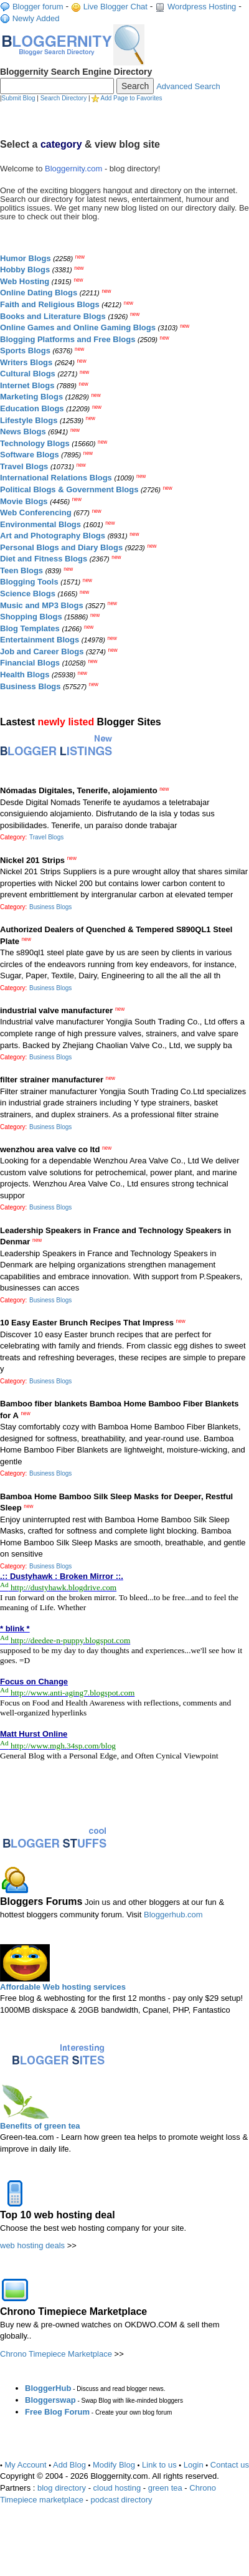 The image size is (249, 2576). What do you see at coordinates (48, 2388) in the screenshot?
I see `BloggerHub` at bounding box center [48, 2388].